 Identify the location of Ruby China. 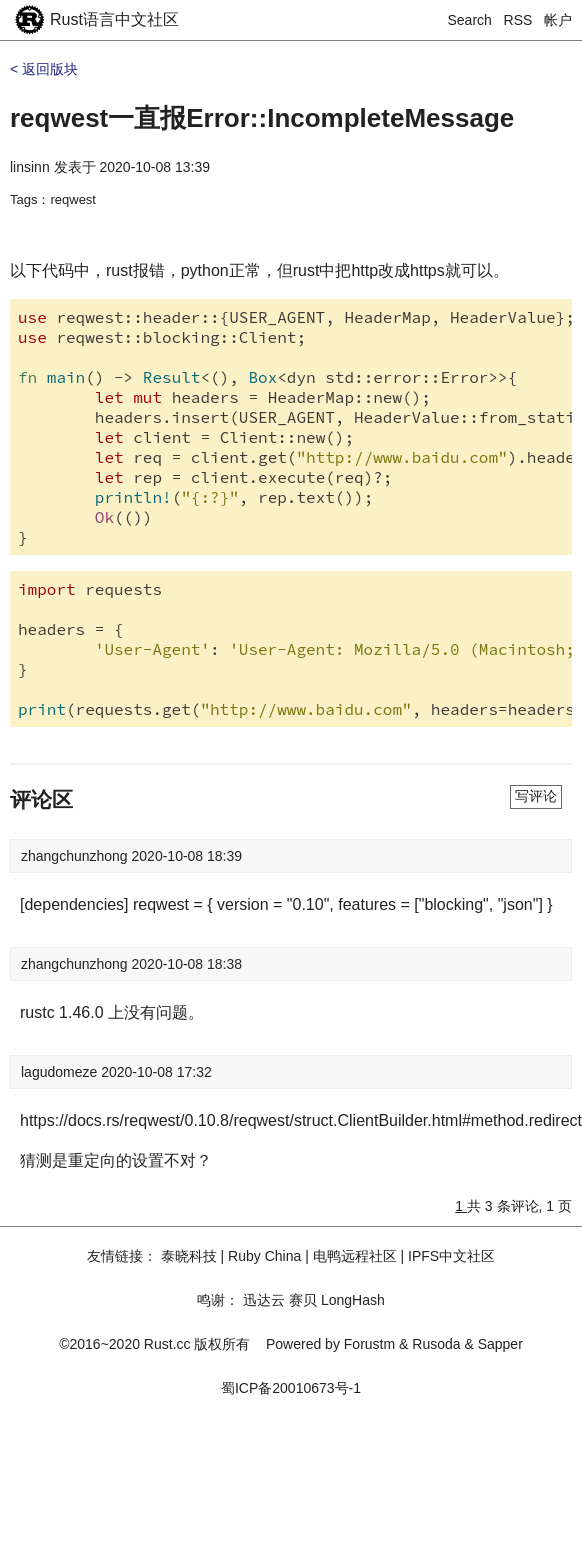
(264, 1256).